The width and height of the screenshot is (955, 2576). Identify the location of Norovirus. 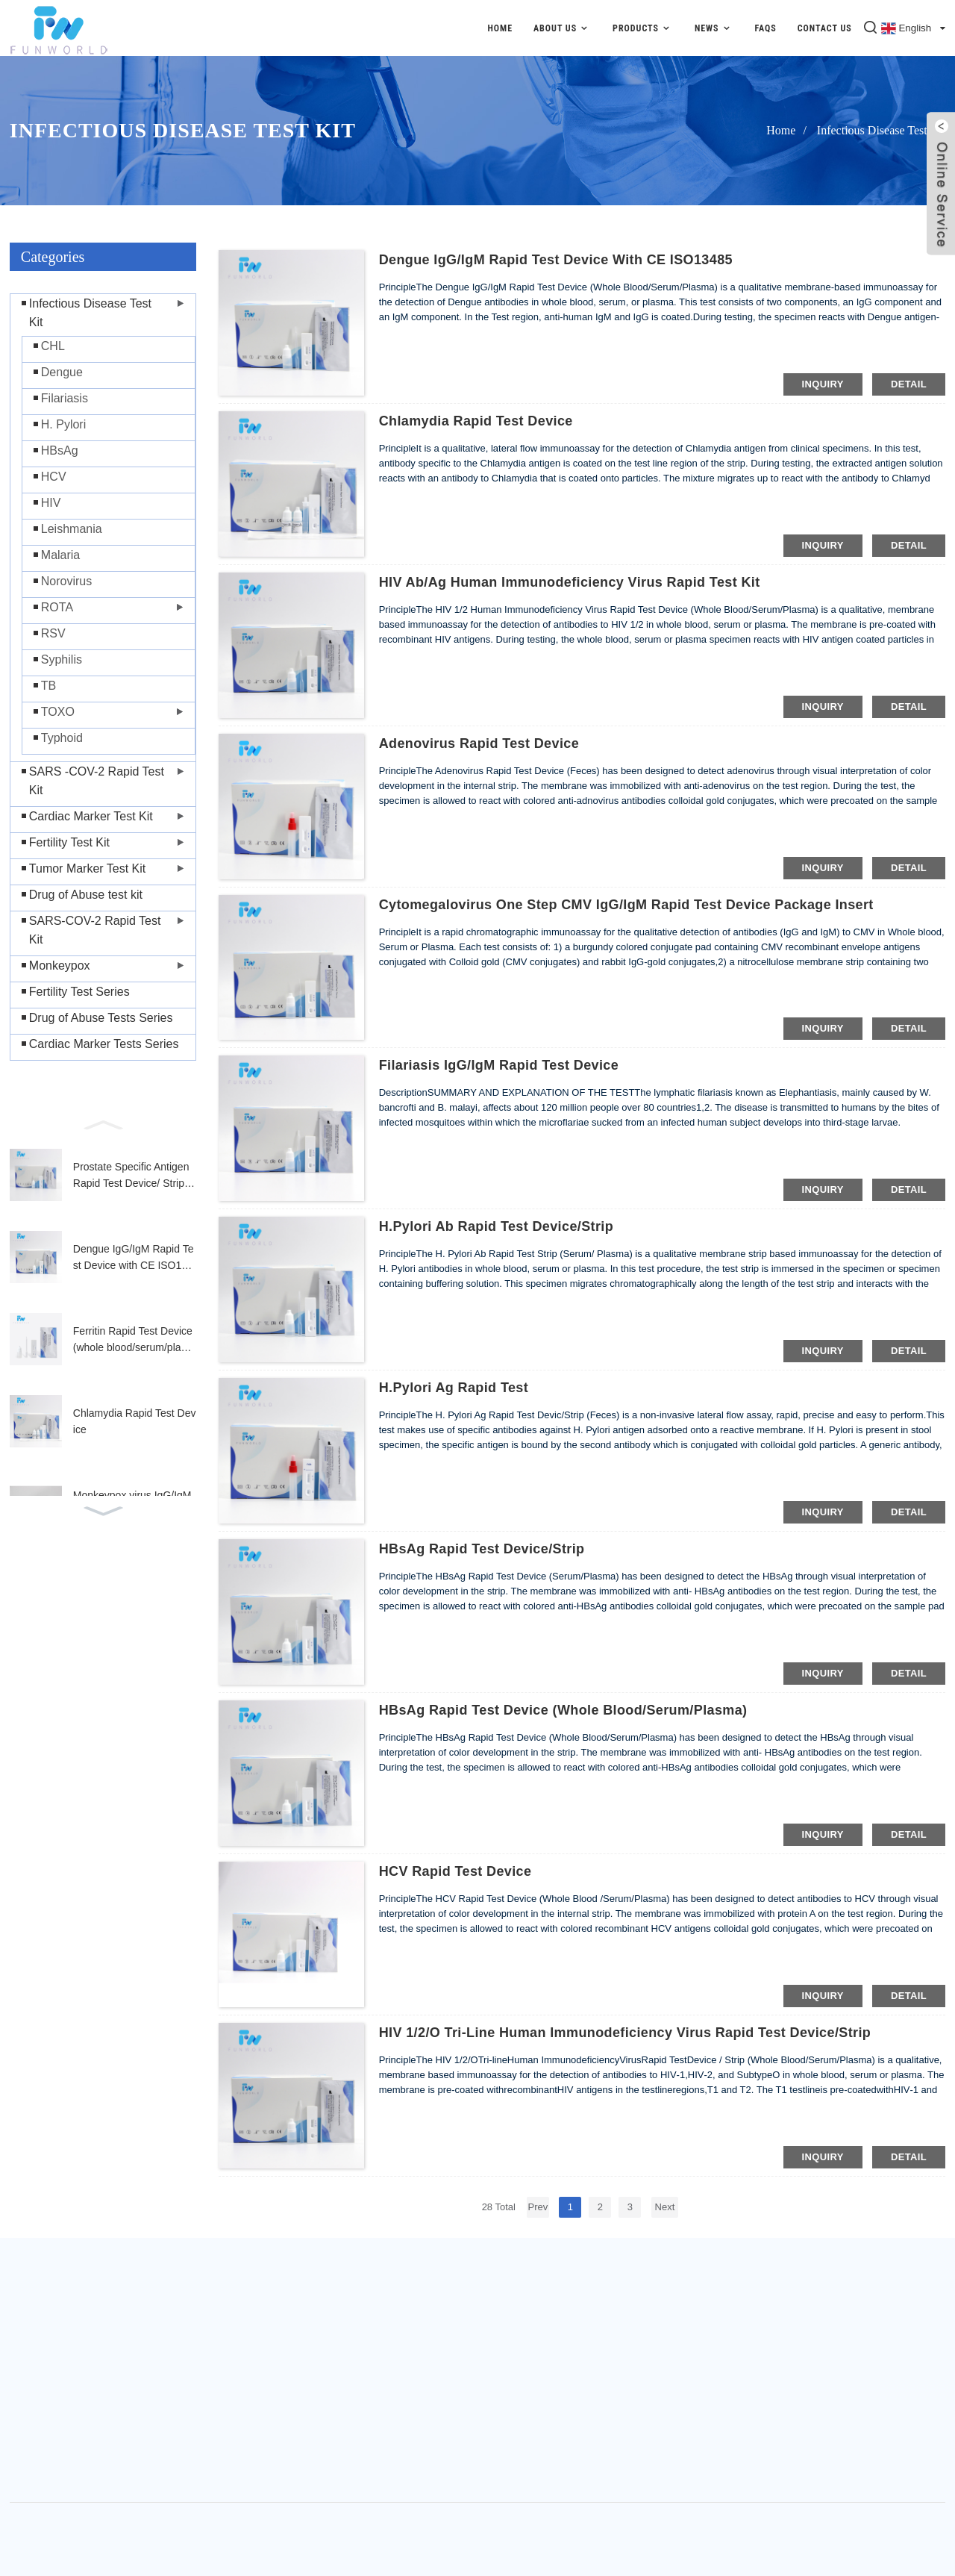
(66, 581).